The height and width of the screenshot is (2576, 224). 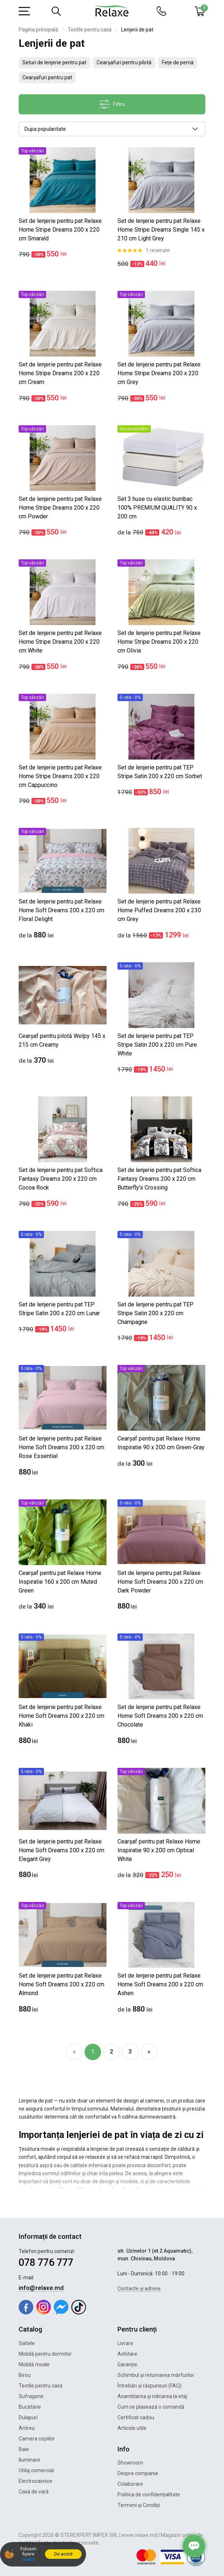 I want to click on Set 3 huse cu elastic bumbac 100% PREMIUM QUALITY 90 x 200 cm, so click(x=157, y=507).